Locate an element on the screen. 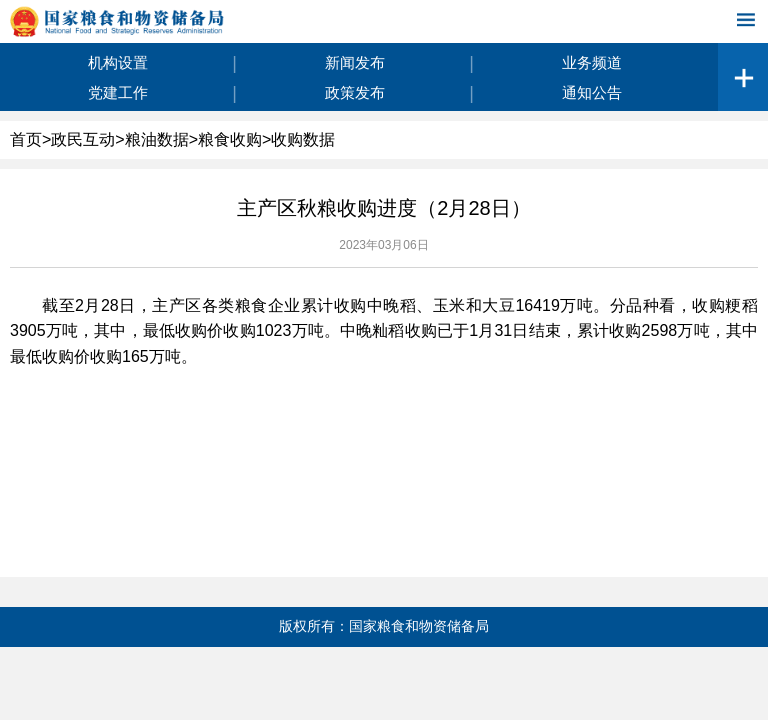  通知公告 is located at coordinates (592, 92).